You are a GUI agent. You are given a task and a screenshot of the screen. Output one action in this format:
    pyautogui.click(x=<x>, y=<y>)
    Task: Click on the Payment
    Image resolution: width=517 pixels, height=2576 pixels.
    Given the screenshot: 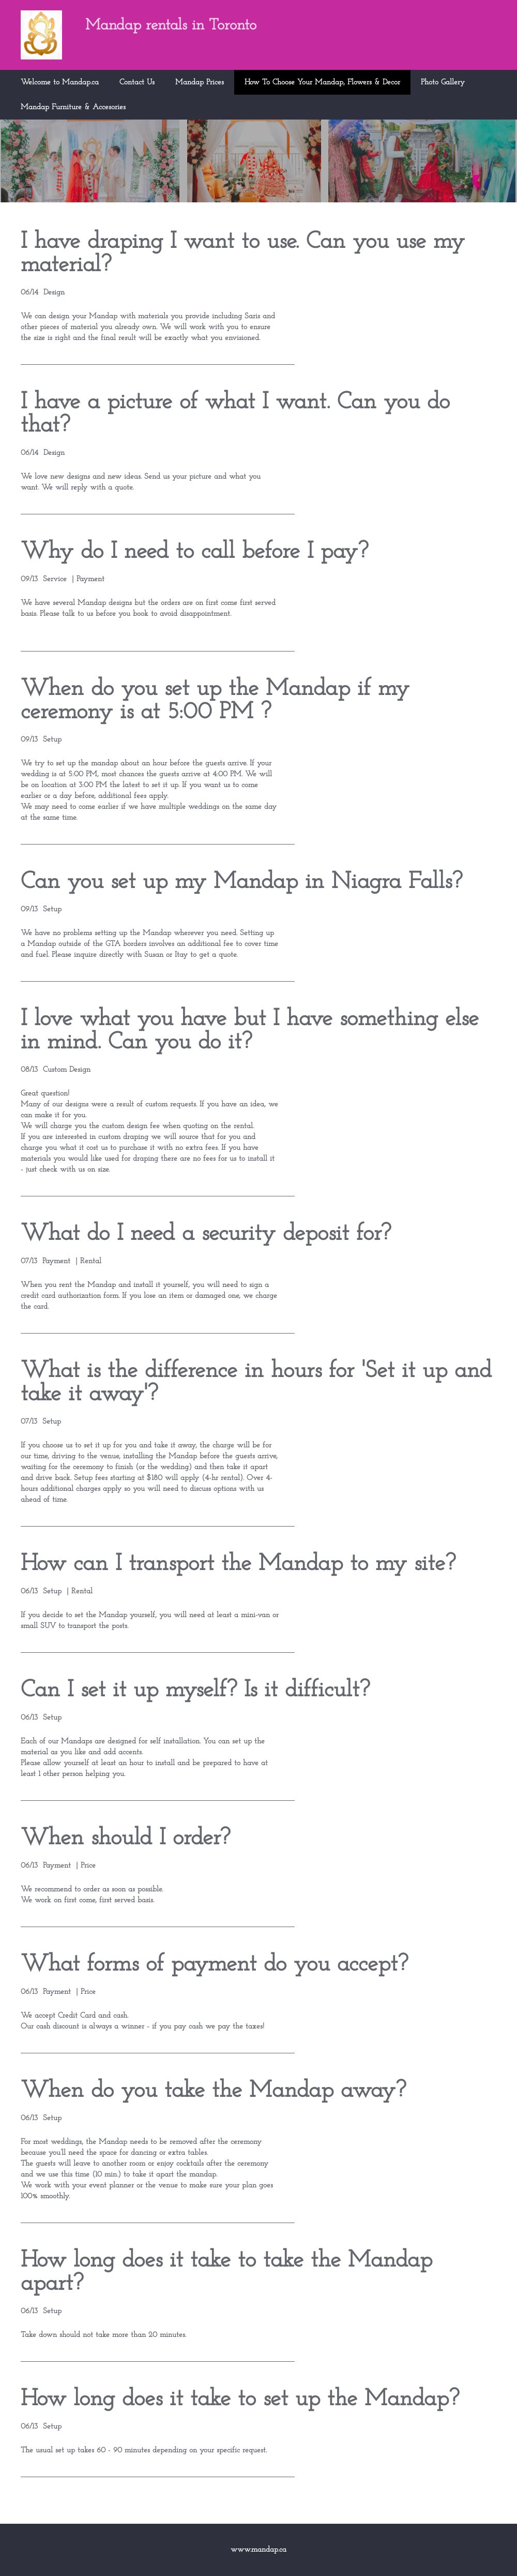 What is the action you would take?
    pyautogui.click(x=90, y=579)
    